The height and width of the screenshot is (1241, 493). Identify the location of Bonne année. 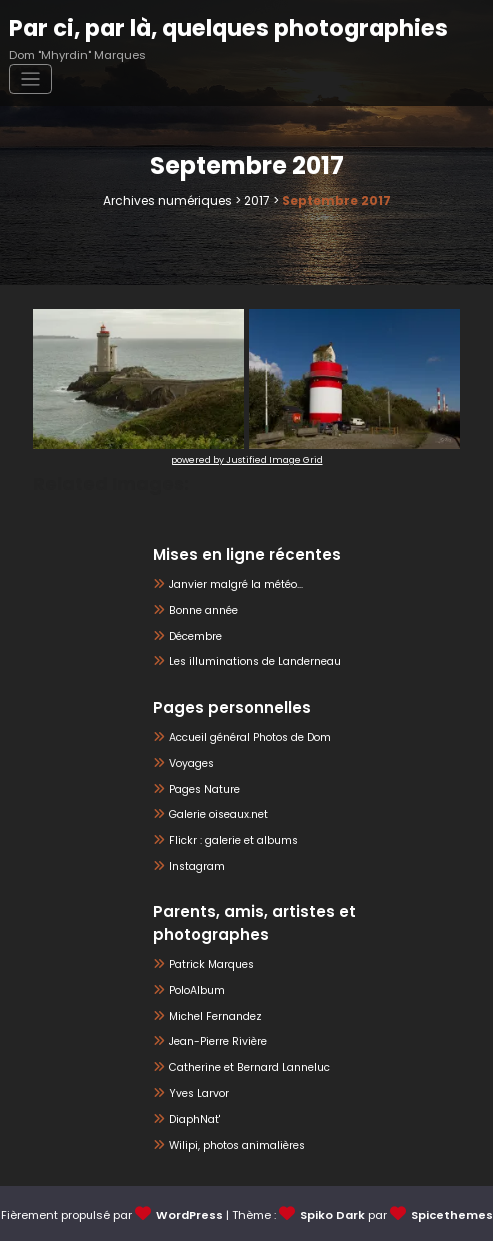
(203, 610).